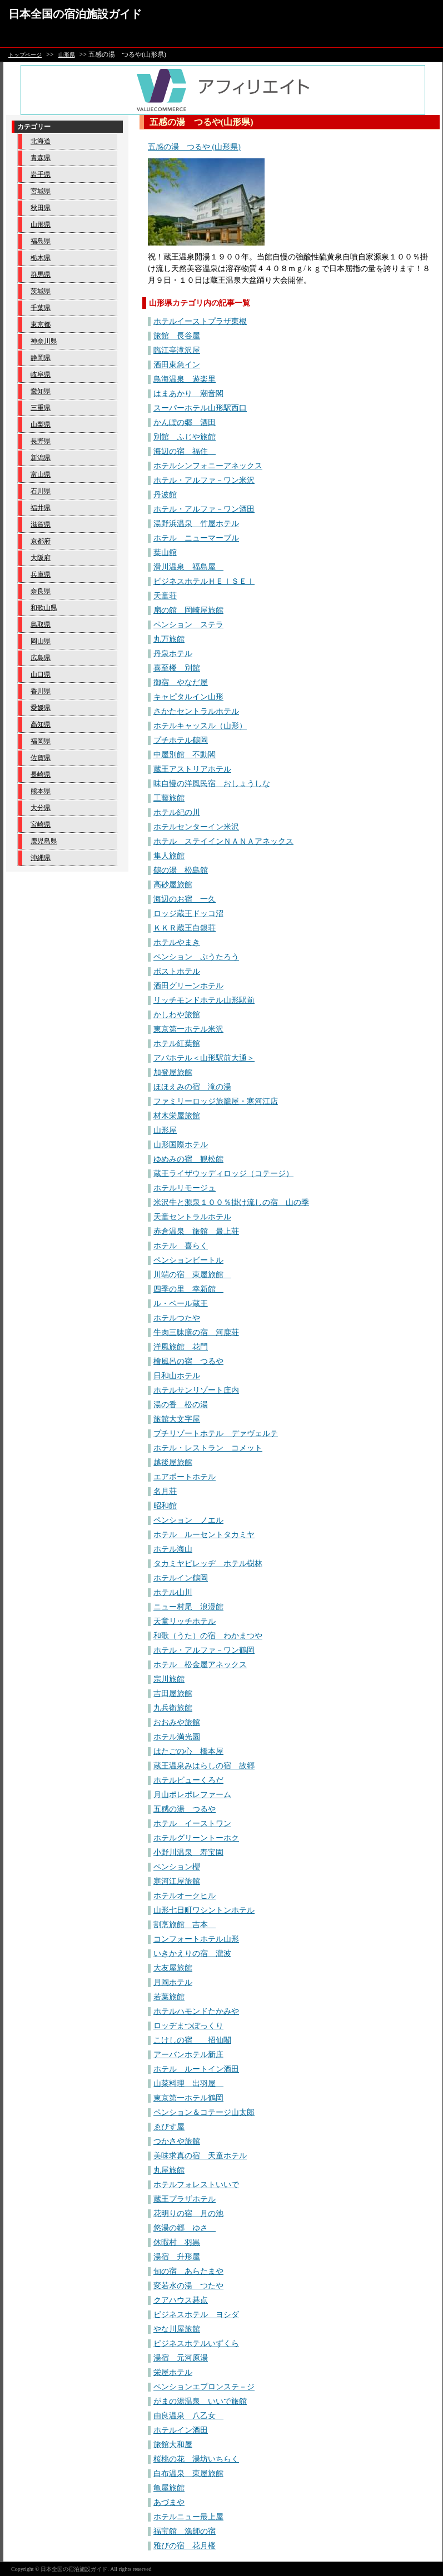 Image resolution: width=443 pixels, height=2576 pixels. I want to click on 福井県, so click(41, 508).